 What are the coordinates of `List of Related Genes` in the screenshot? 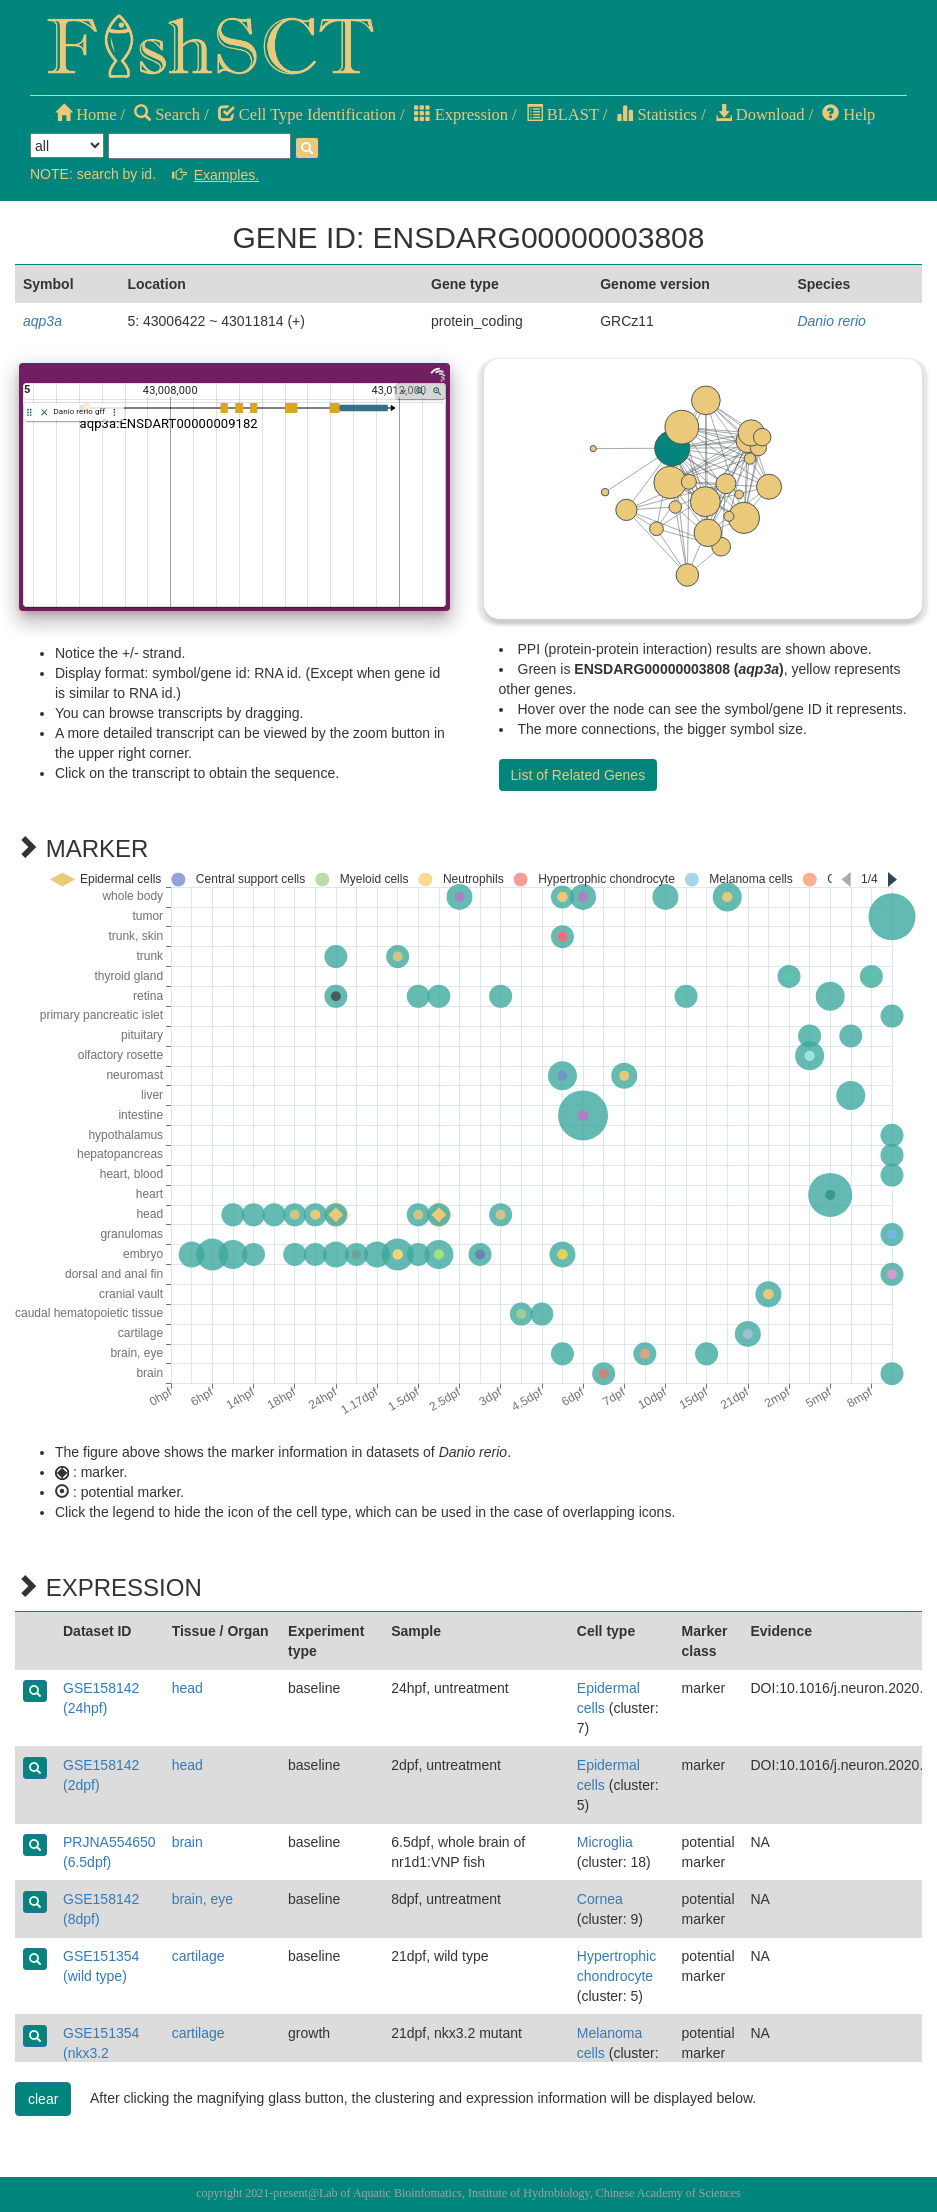 It's located at (578, 775).